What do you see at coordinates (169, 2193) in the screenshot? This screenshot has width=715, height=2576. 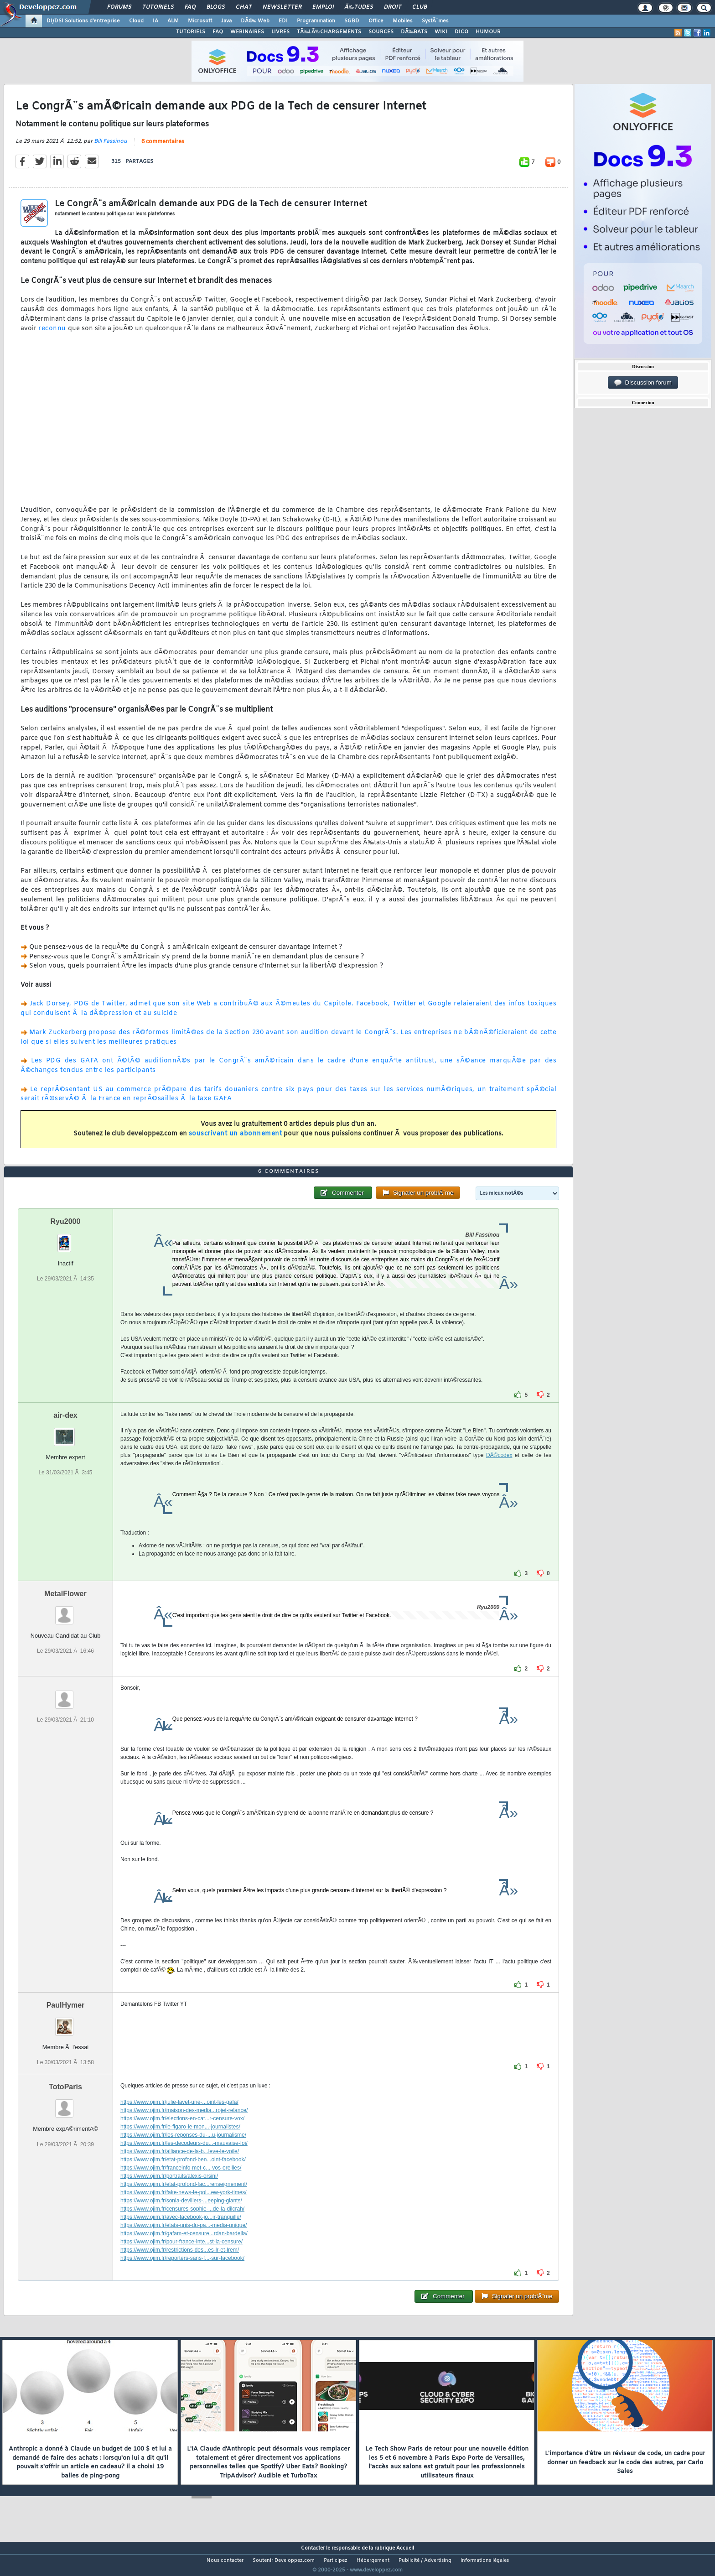 I see `https://www.ojim.fr/portraits/alexis-orsini/` at bounding box center [169, 2193].